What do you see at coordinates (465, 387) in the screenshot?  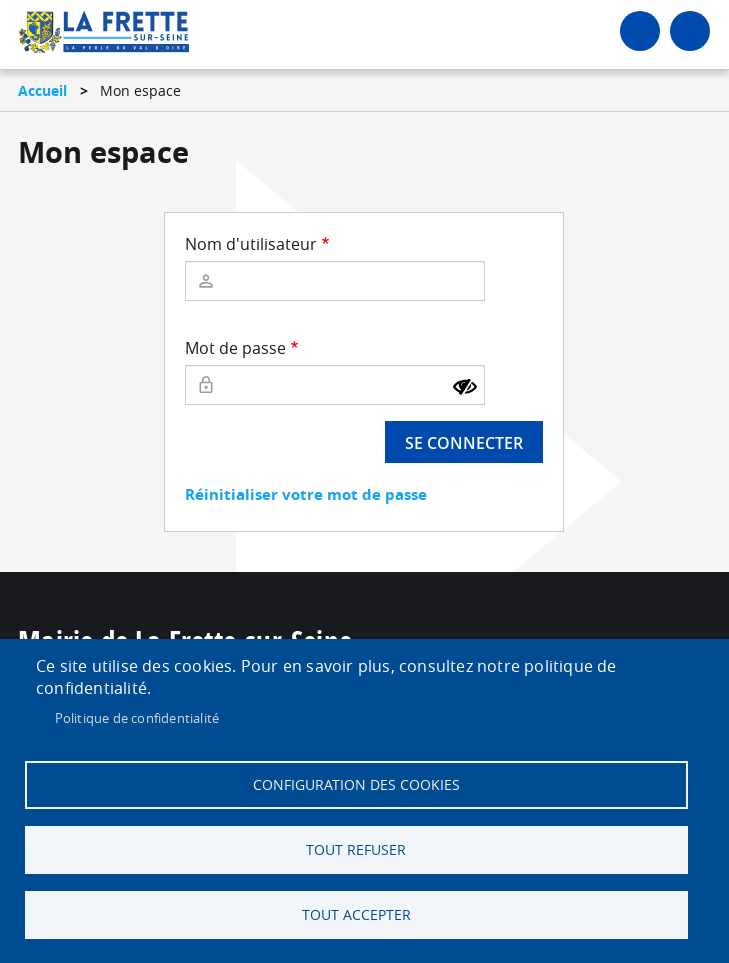 I see `[Montrer le mot de passe]` at bounding box center [465, 387].